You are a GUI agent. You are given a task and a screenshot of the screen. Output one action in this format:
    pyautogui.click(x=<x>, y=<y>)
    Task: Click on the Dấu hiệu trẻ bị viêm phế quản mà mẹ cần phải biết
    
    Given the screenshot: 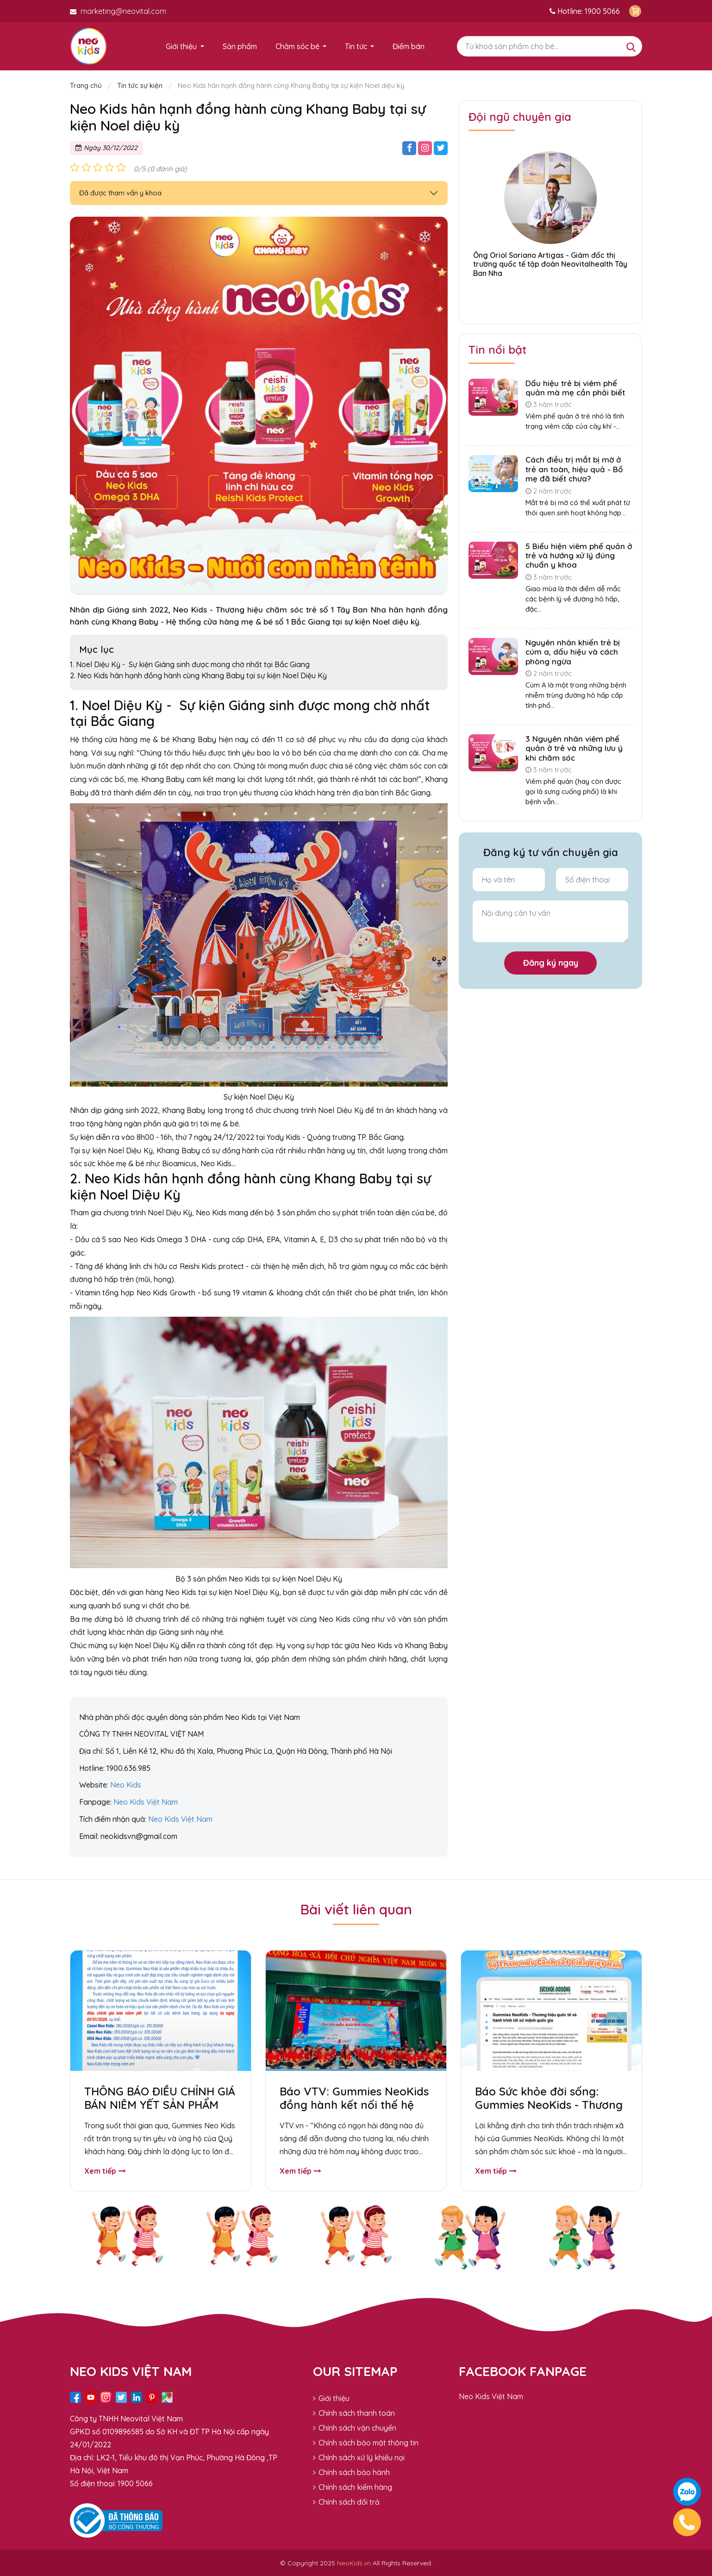 What is the action you would take?
    pyautogui.click(x=575, y=387)
    